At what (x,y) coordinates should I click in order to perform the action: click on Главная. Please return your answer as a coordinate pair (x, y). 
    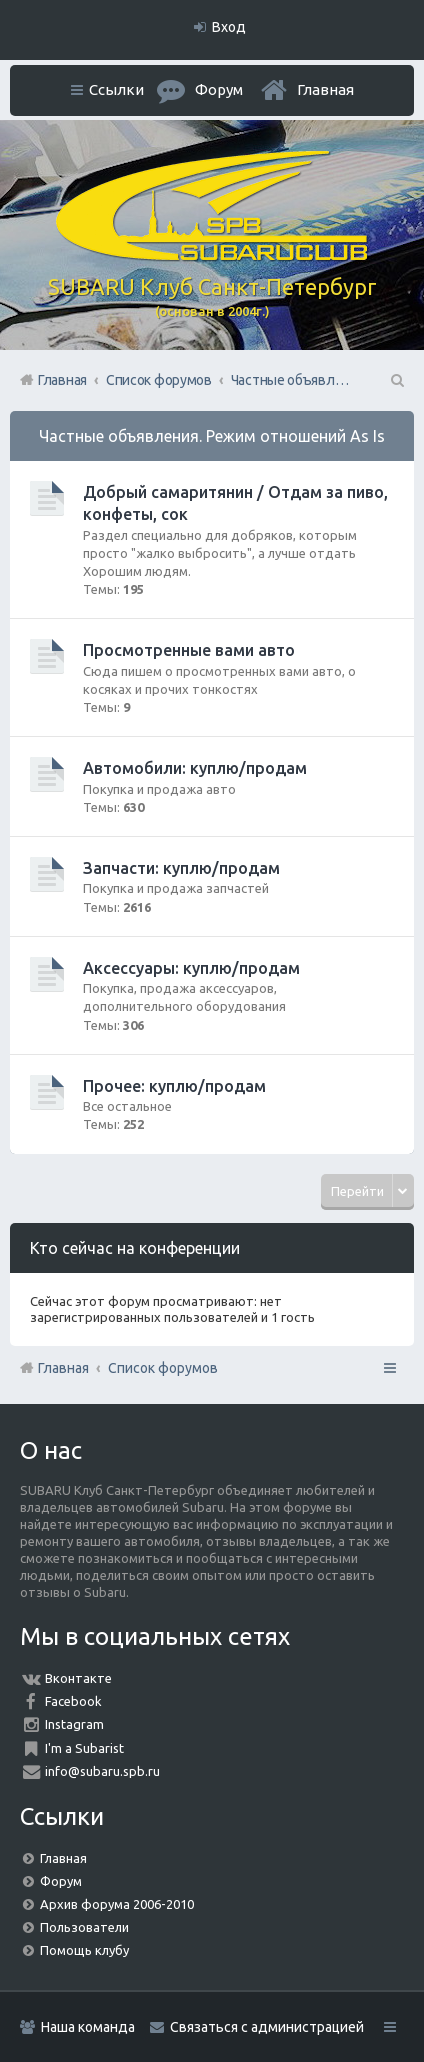
    Looking at the image, I should click on (325, 89).